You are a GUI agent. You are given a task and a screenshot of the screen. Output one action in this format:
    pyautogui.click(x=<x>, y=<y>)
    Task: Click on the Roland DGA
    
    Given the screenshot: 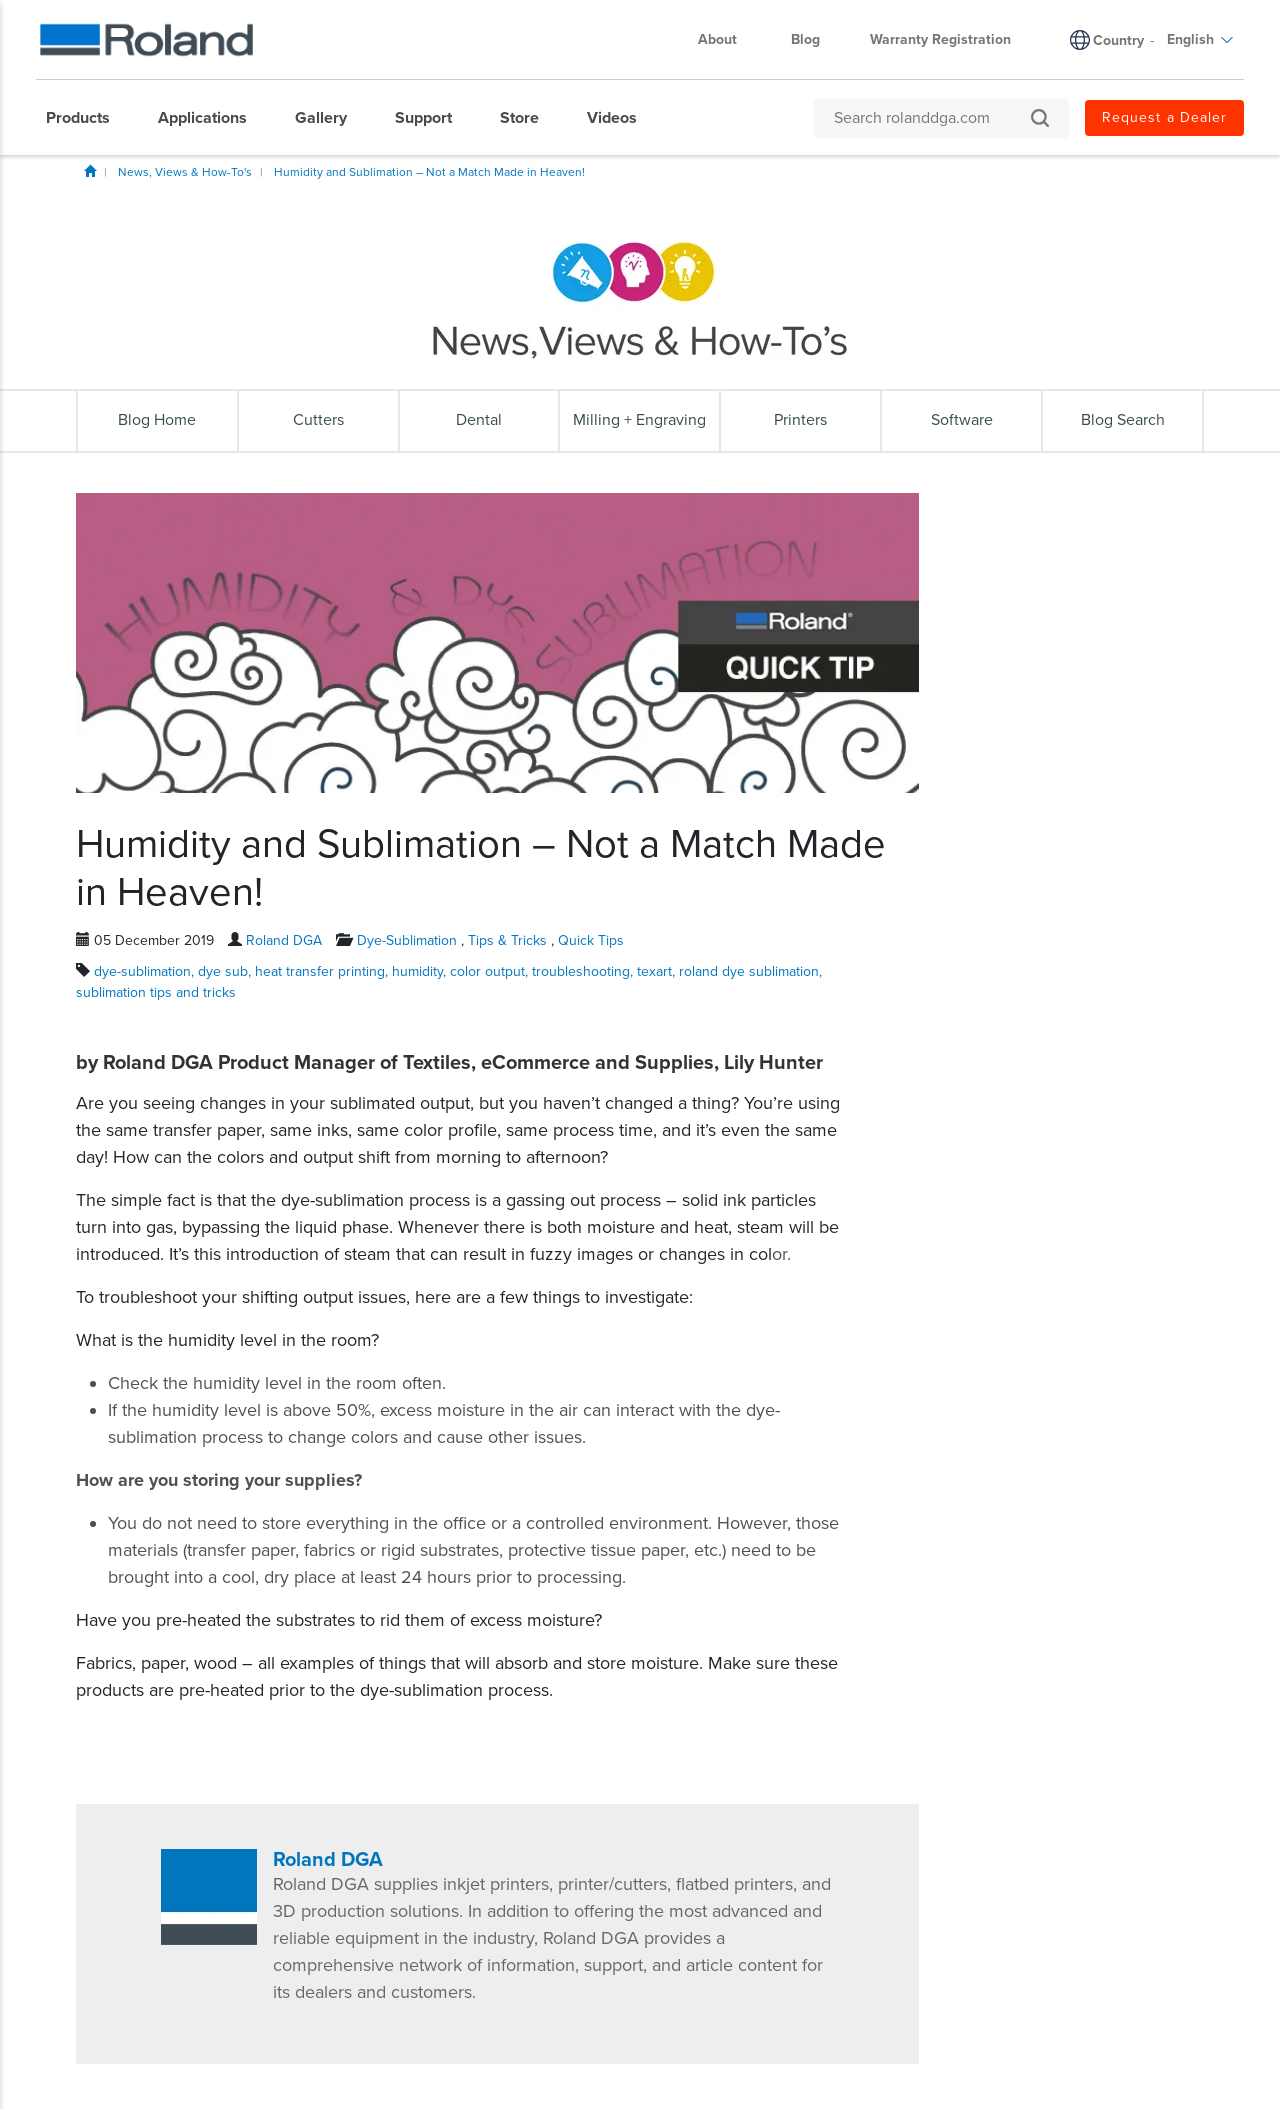 What is the action you would take?
    pyautogui.click(x=284, y=940)
    